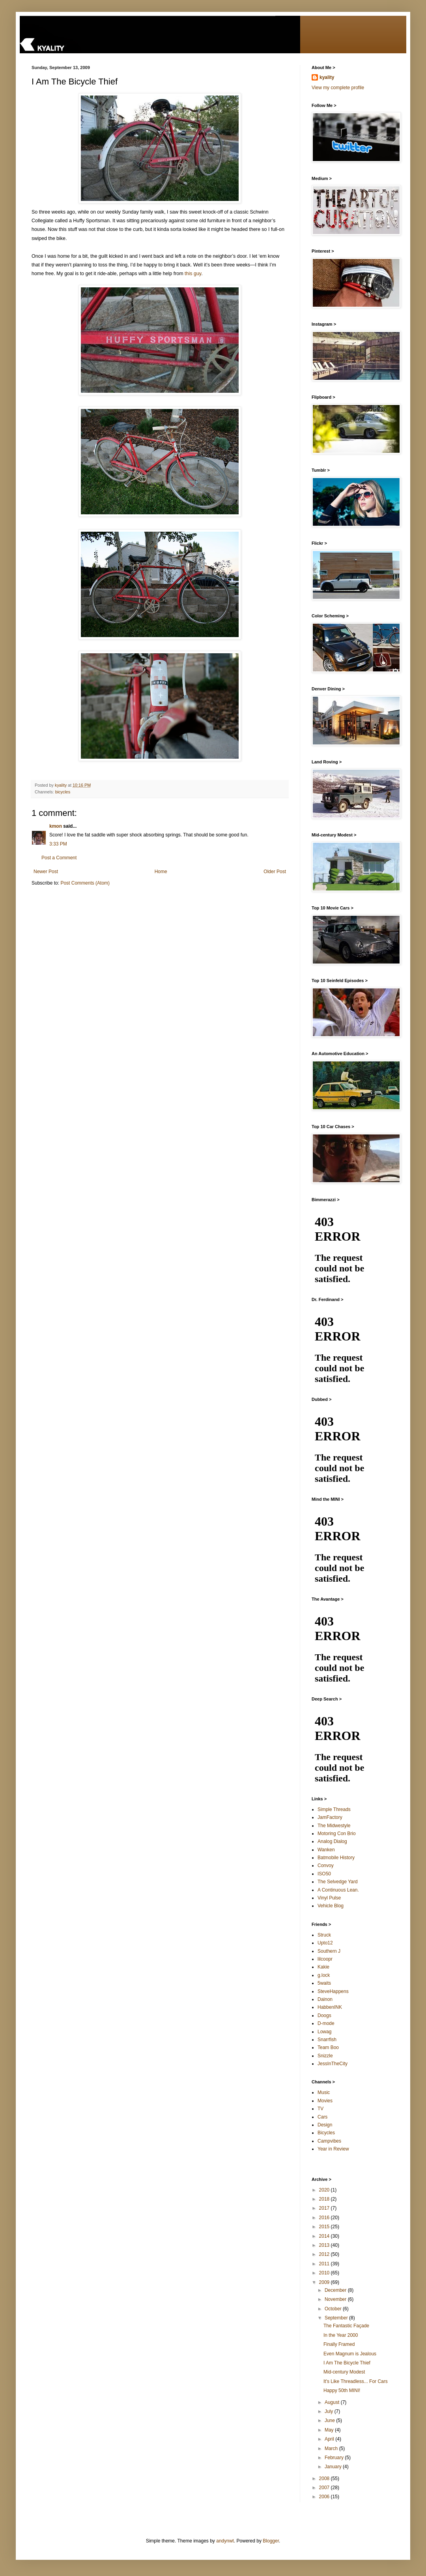  I want to click on Batmobile History, so click(336, 1857).